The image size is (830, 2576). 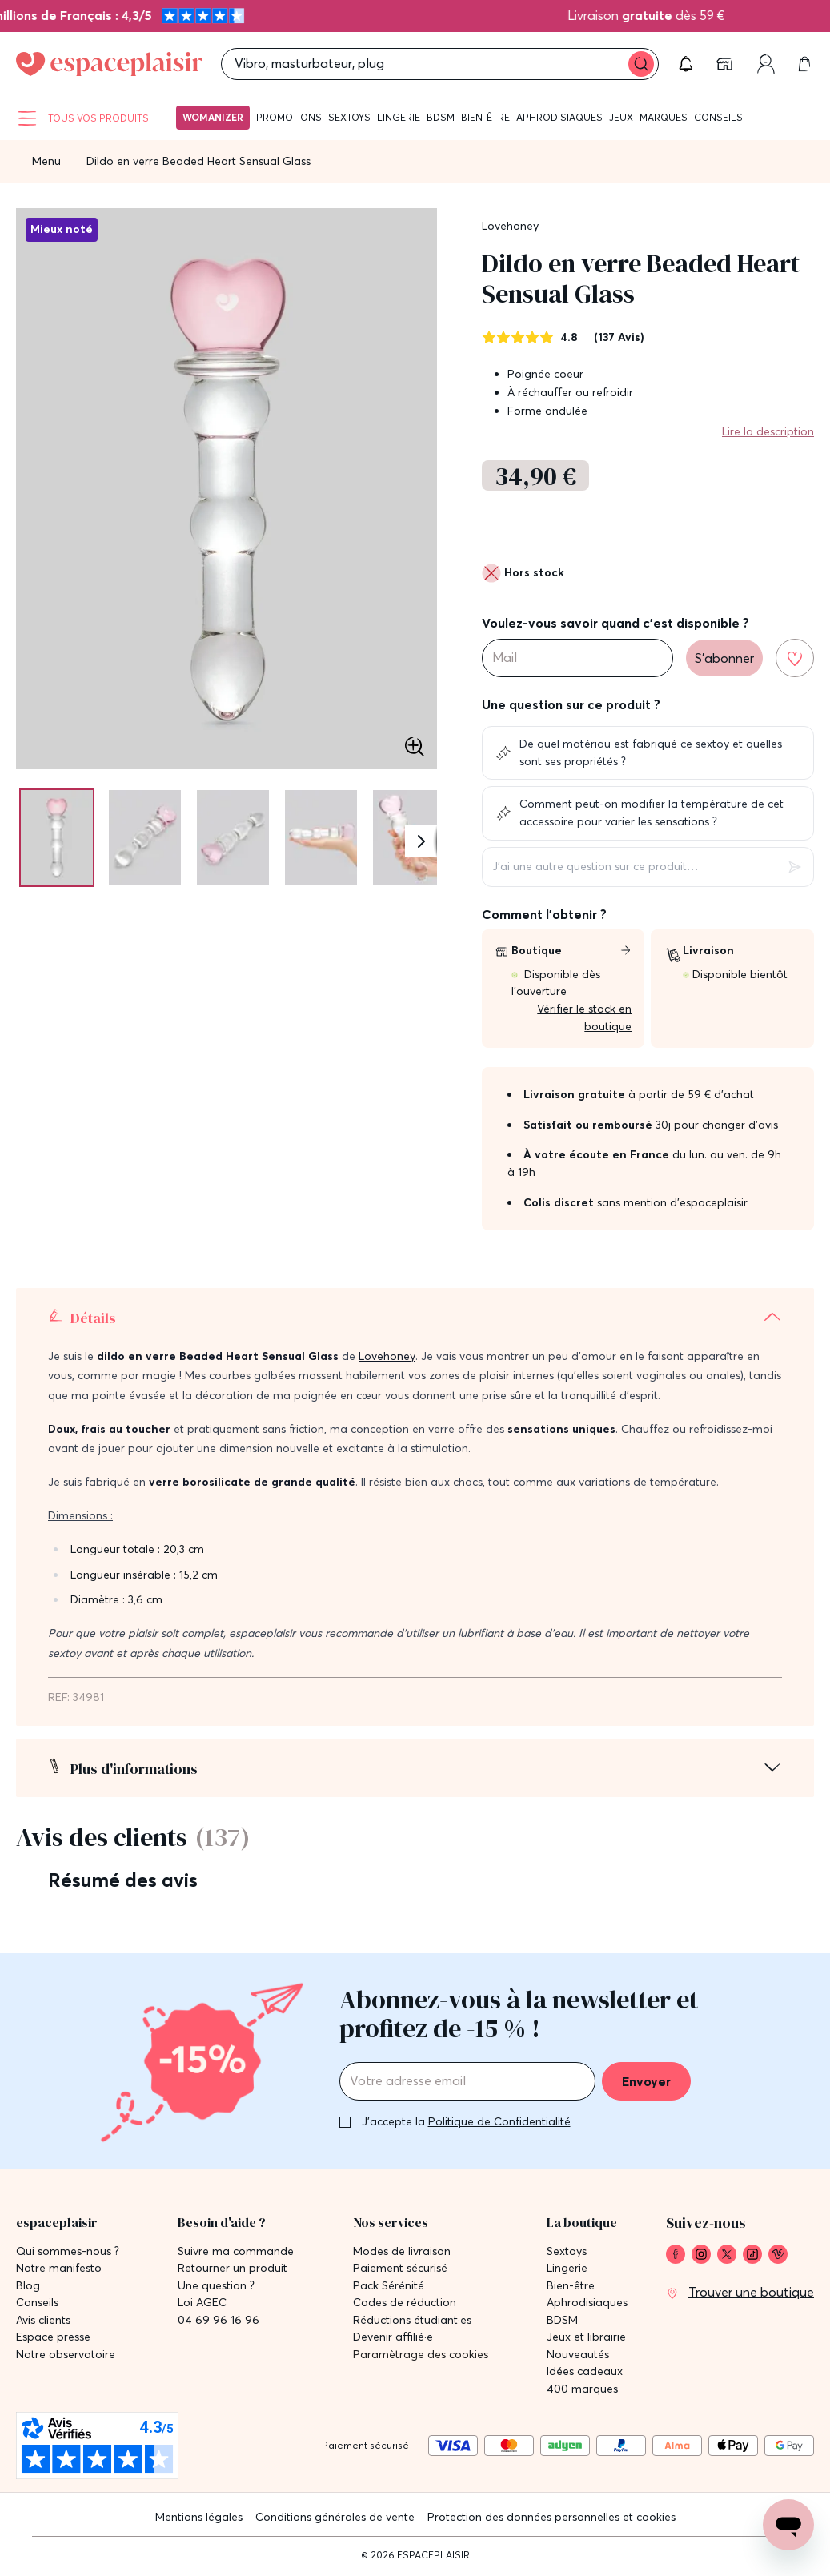 What do you see at coordinates (485, 117) in the screenshot?
I see `Bien-être` at bounding box center [485, 117].